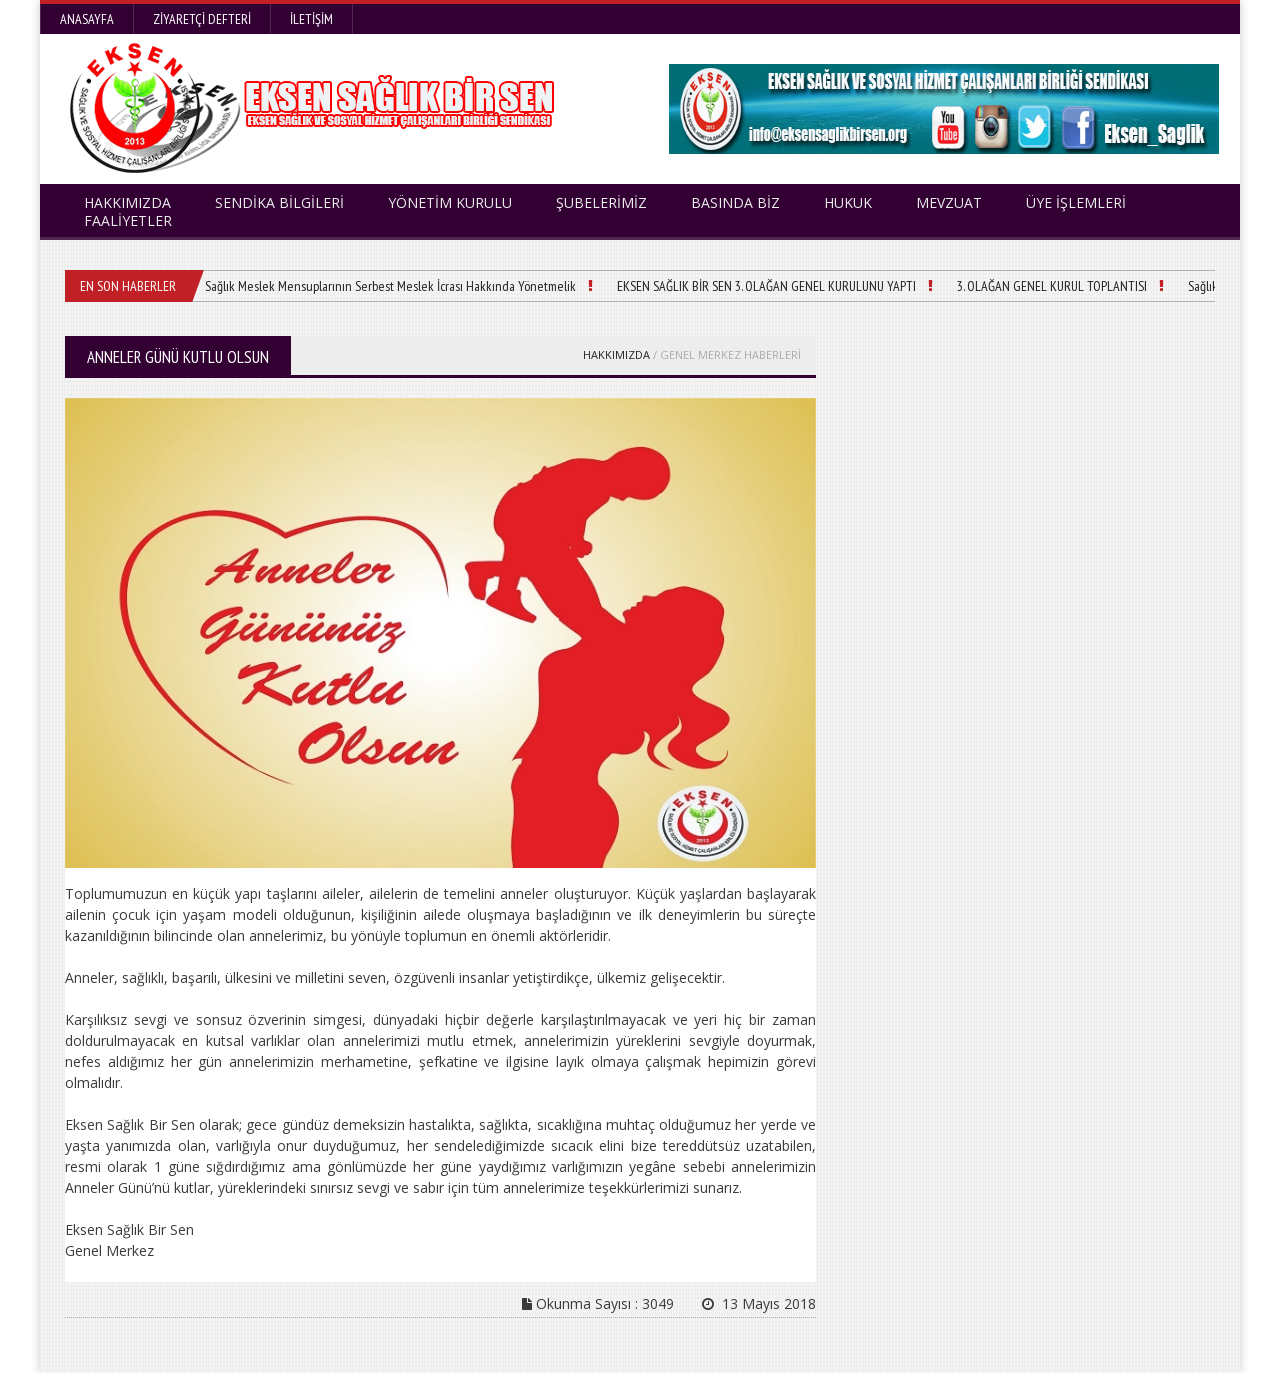 This screenshot has width=1280, height=1373. I want to click on MEVZUAT, so click(949, 202).